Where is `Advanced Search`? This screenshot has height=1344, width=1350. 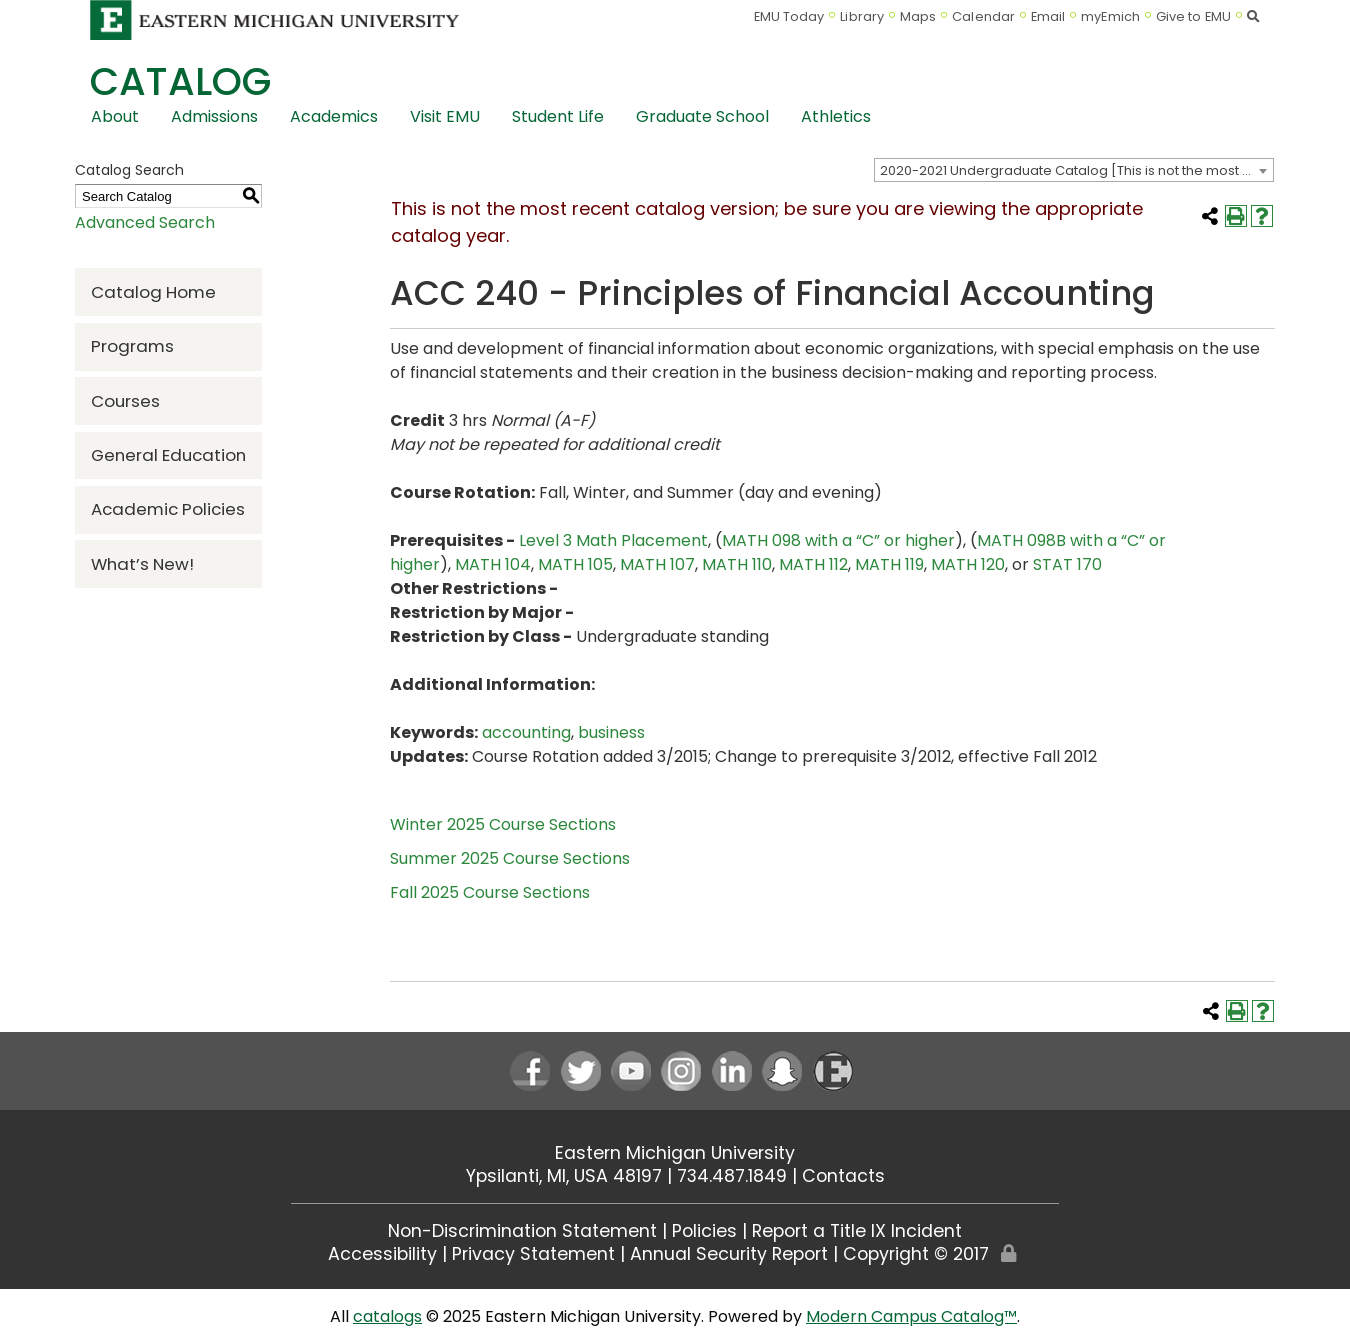
Advanced Search is located at coordinates (145, 222).